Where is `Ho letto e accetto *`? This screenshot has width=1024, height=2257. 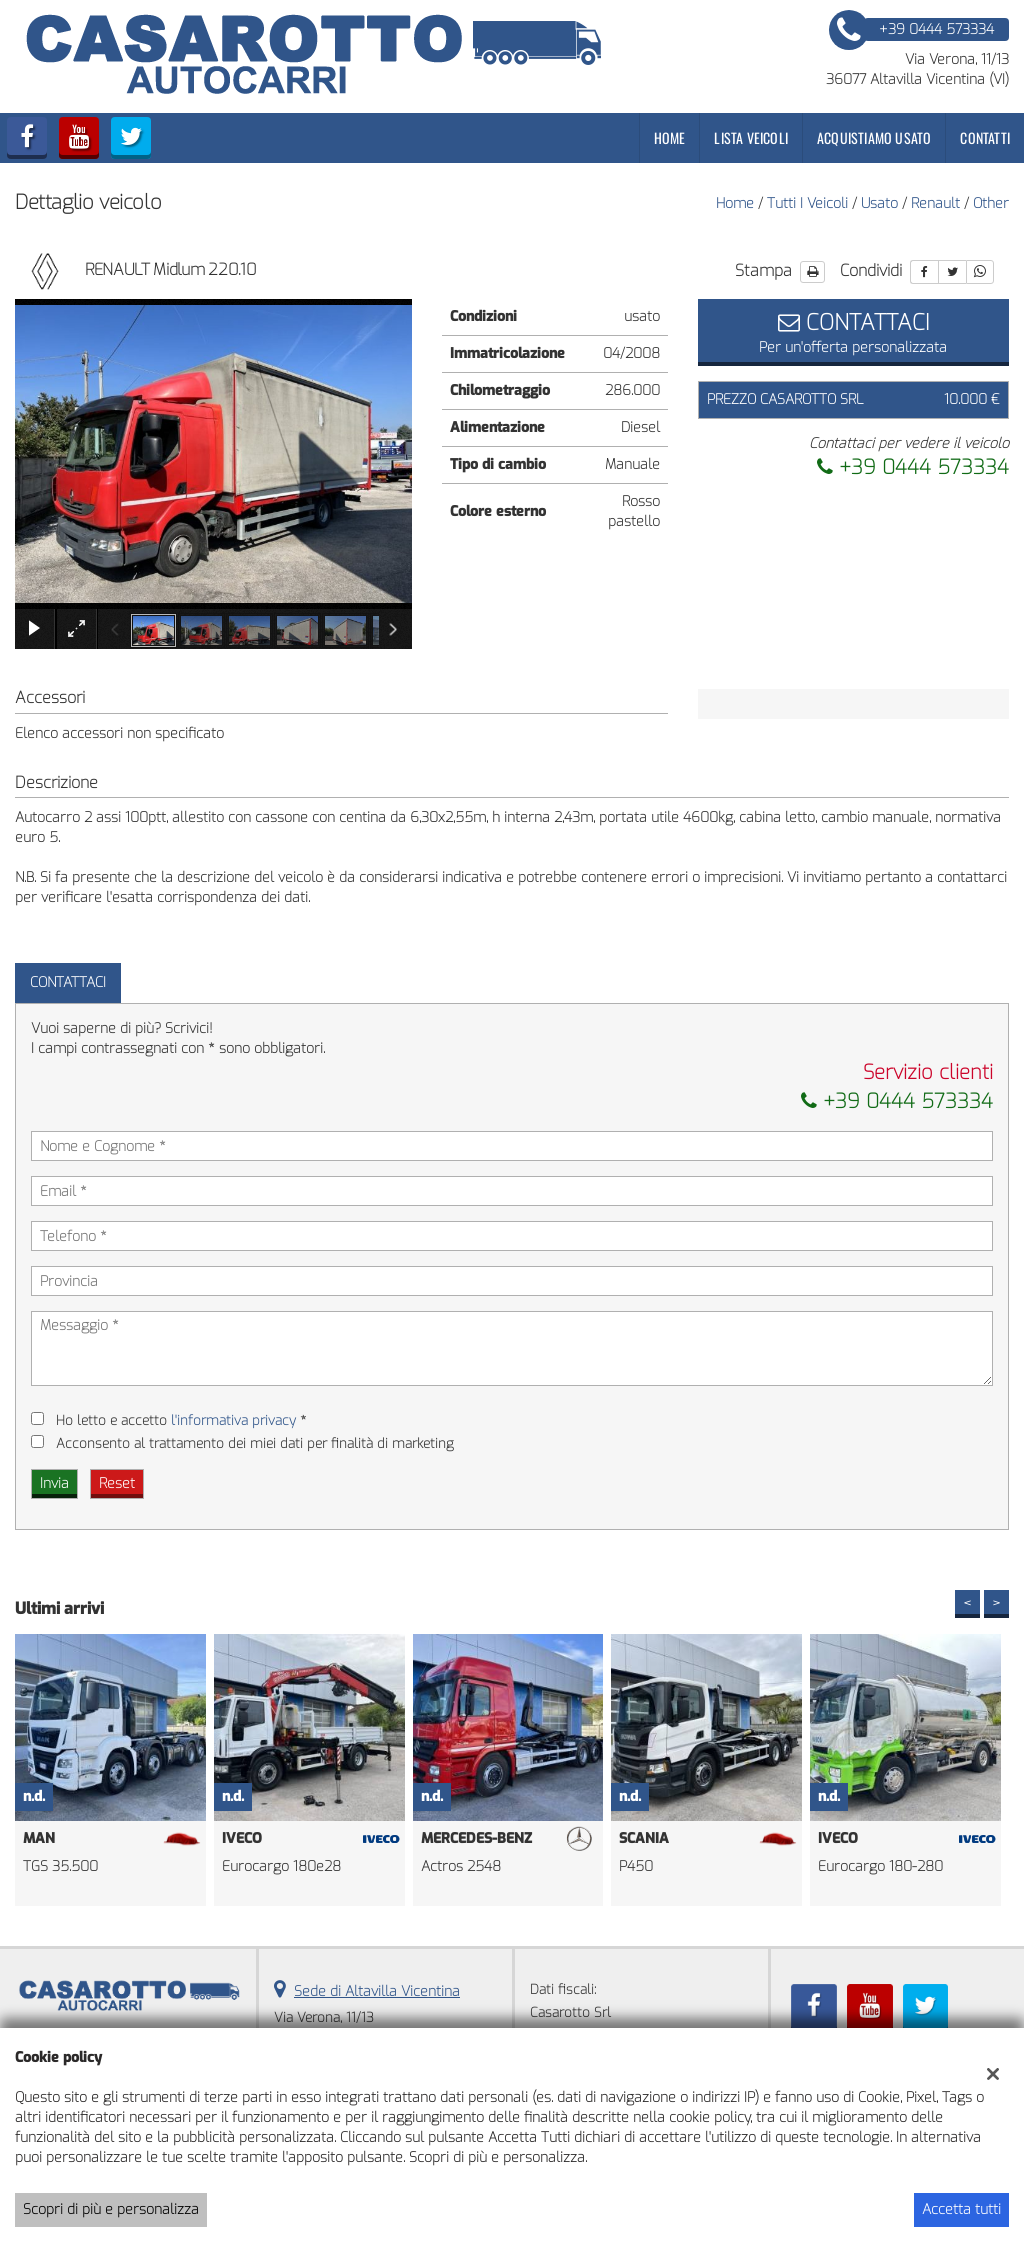
Ho letto e accetto * is located at coordinates (181, 1420).